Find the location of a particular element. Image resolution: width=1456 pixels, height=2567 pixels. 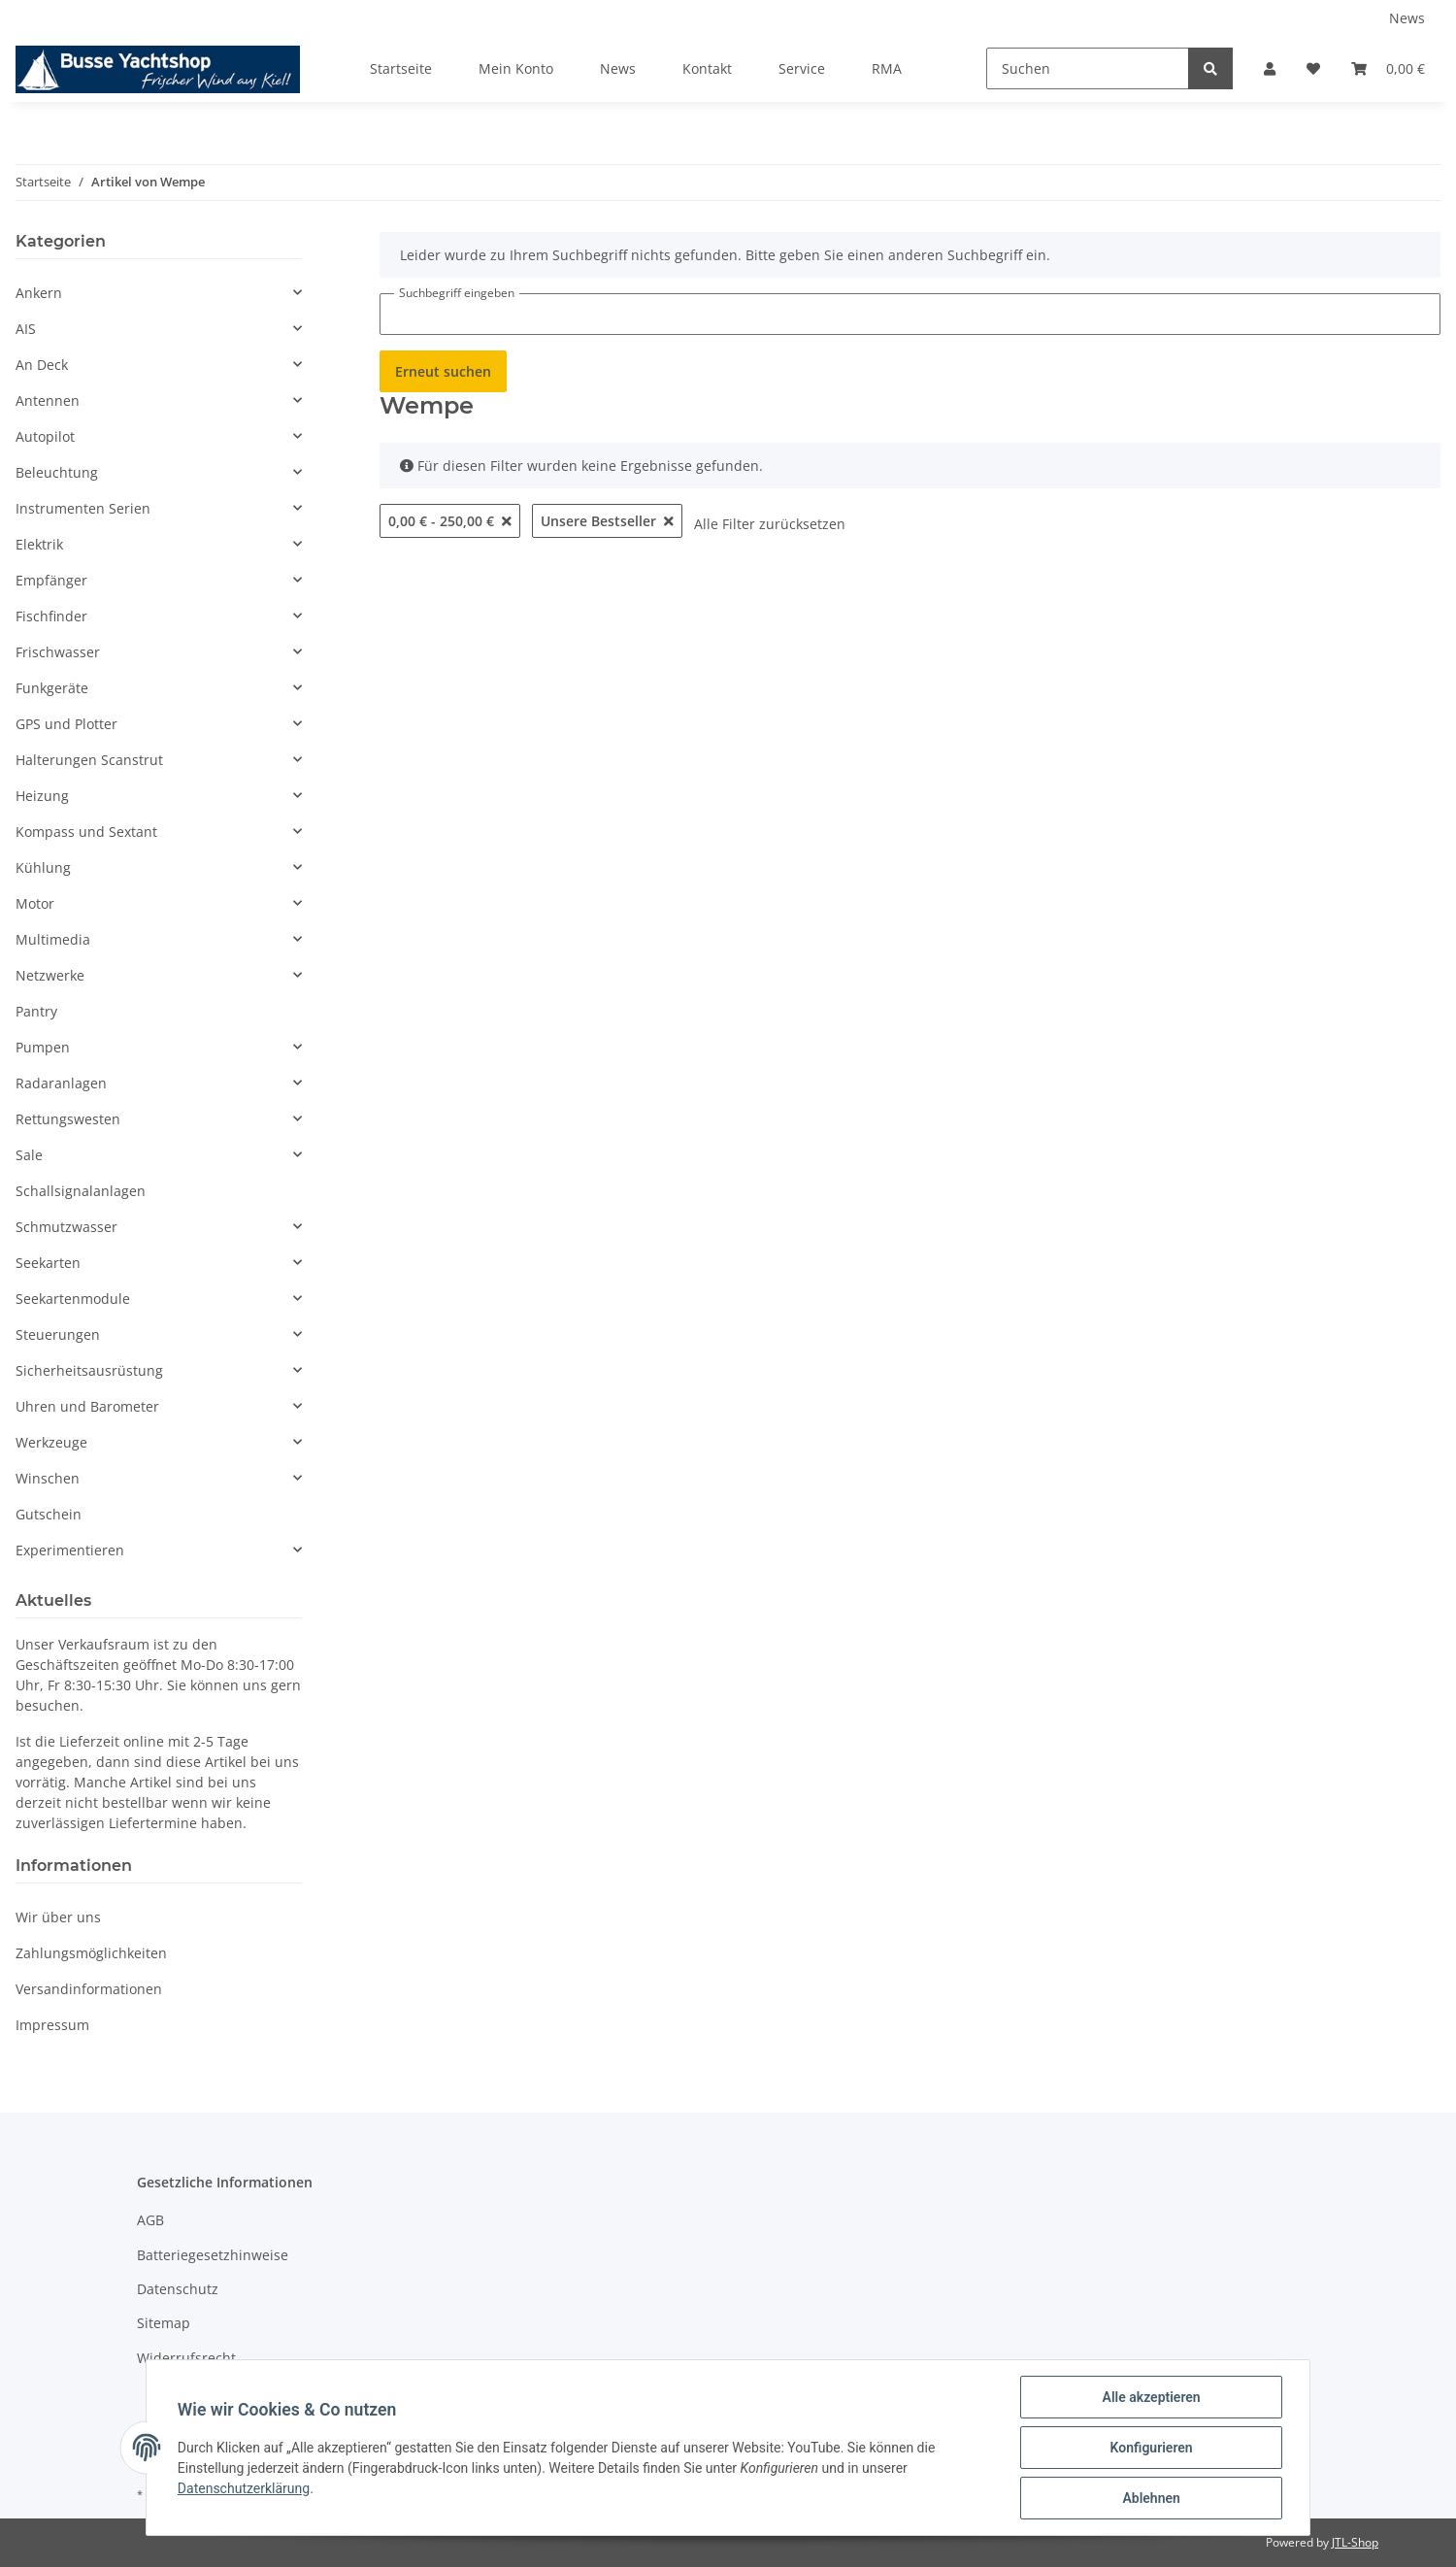

Uhren und Barometer is located at coordinates (87, 1406).